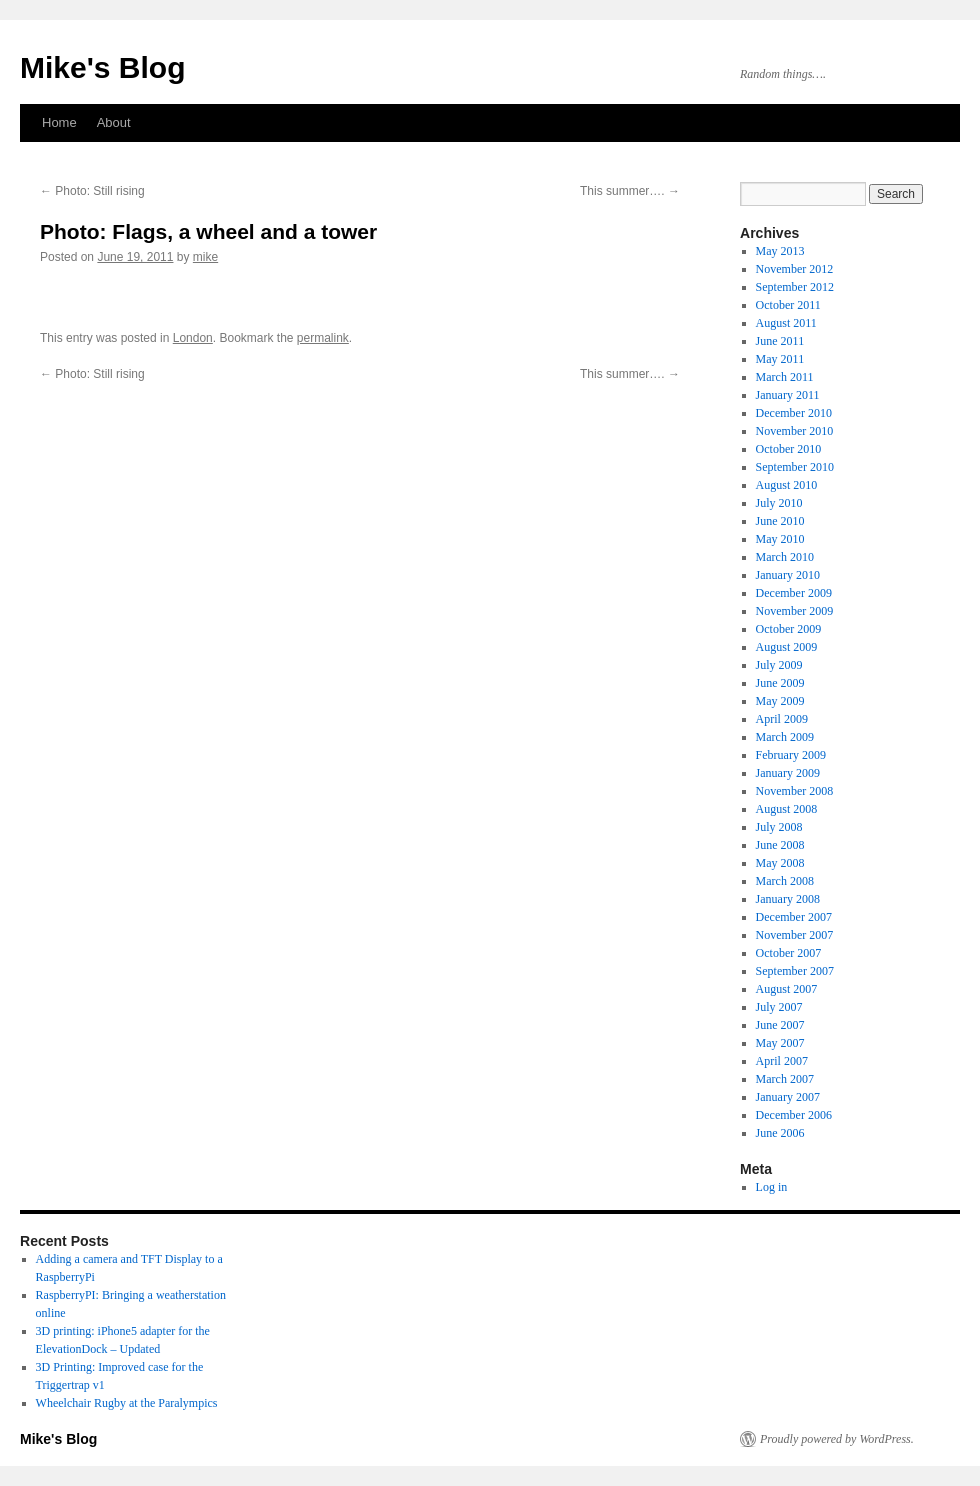  I want to click on May 2007, so click(780, 1043).